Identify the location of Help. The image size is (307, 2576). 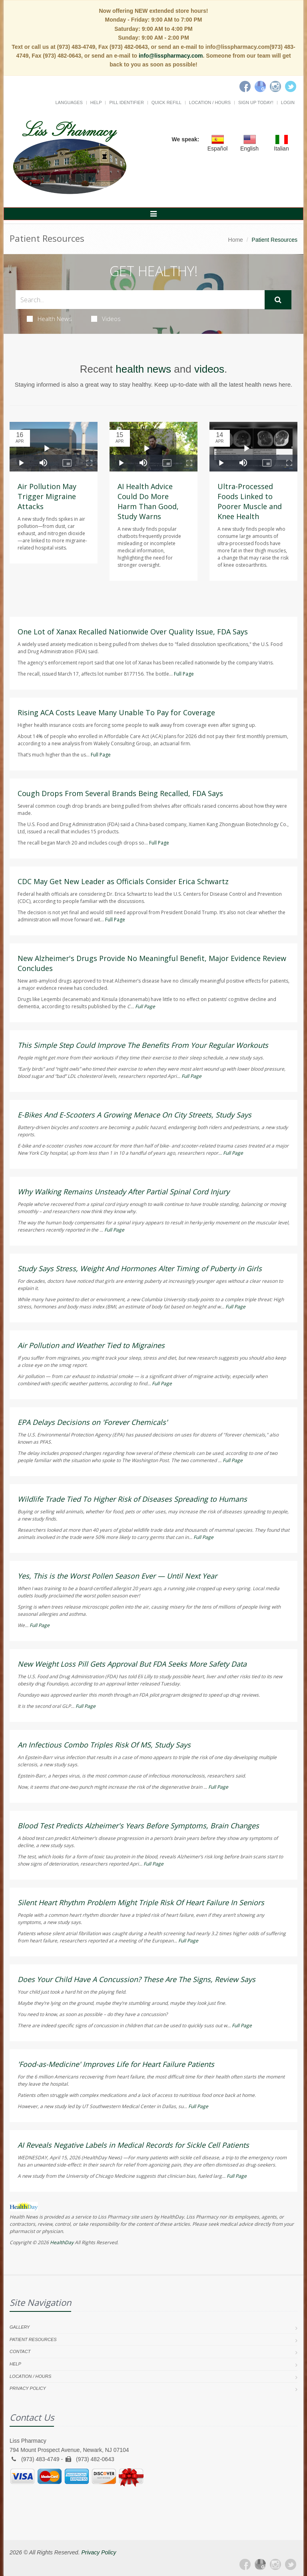
(96, 102).